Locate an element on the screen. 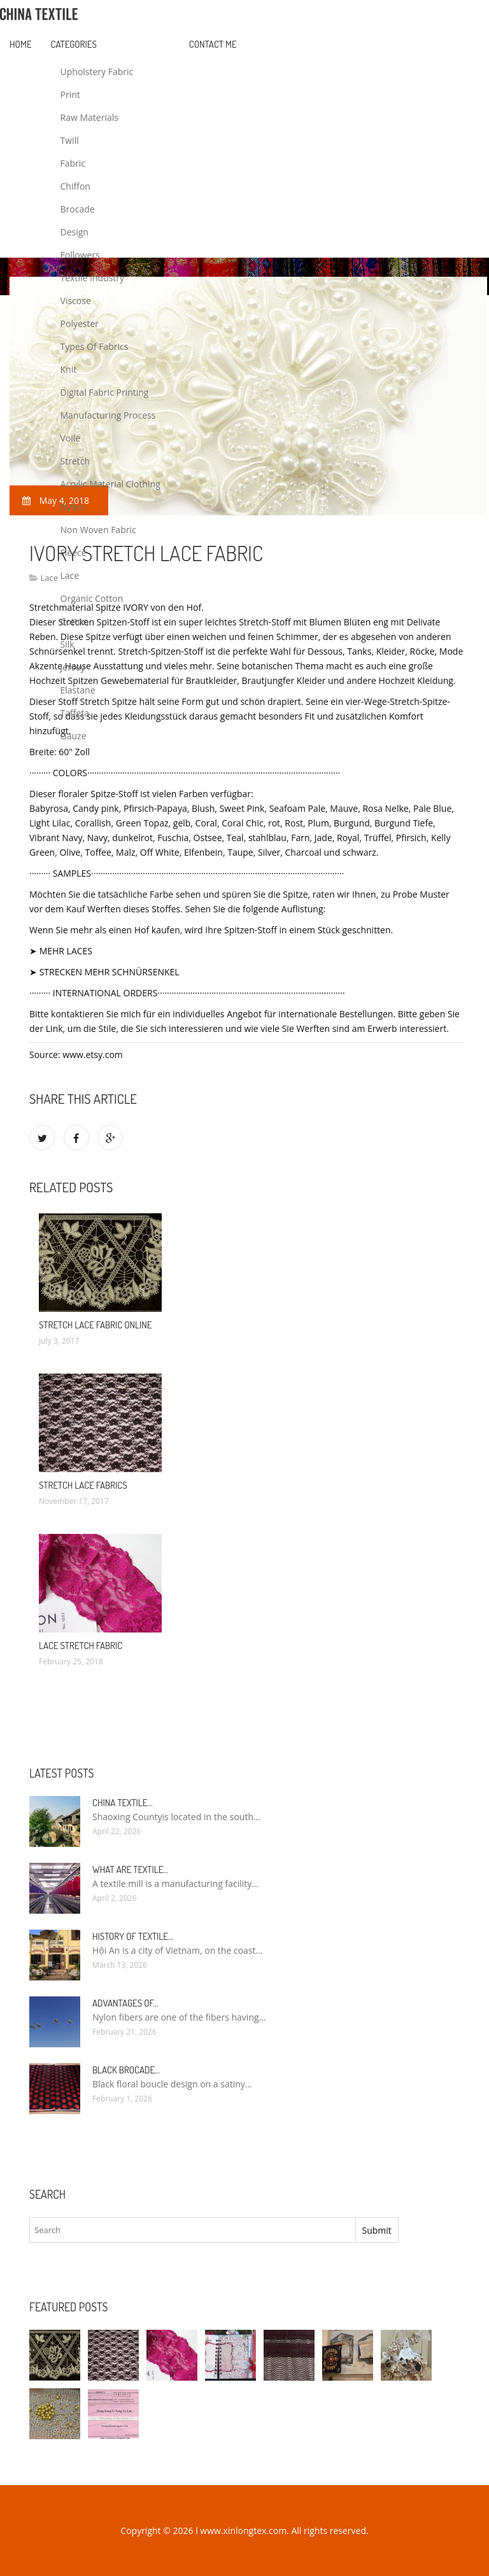  Design is located at coordinates (74, 232).